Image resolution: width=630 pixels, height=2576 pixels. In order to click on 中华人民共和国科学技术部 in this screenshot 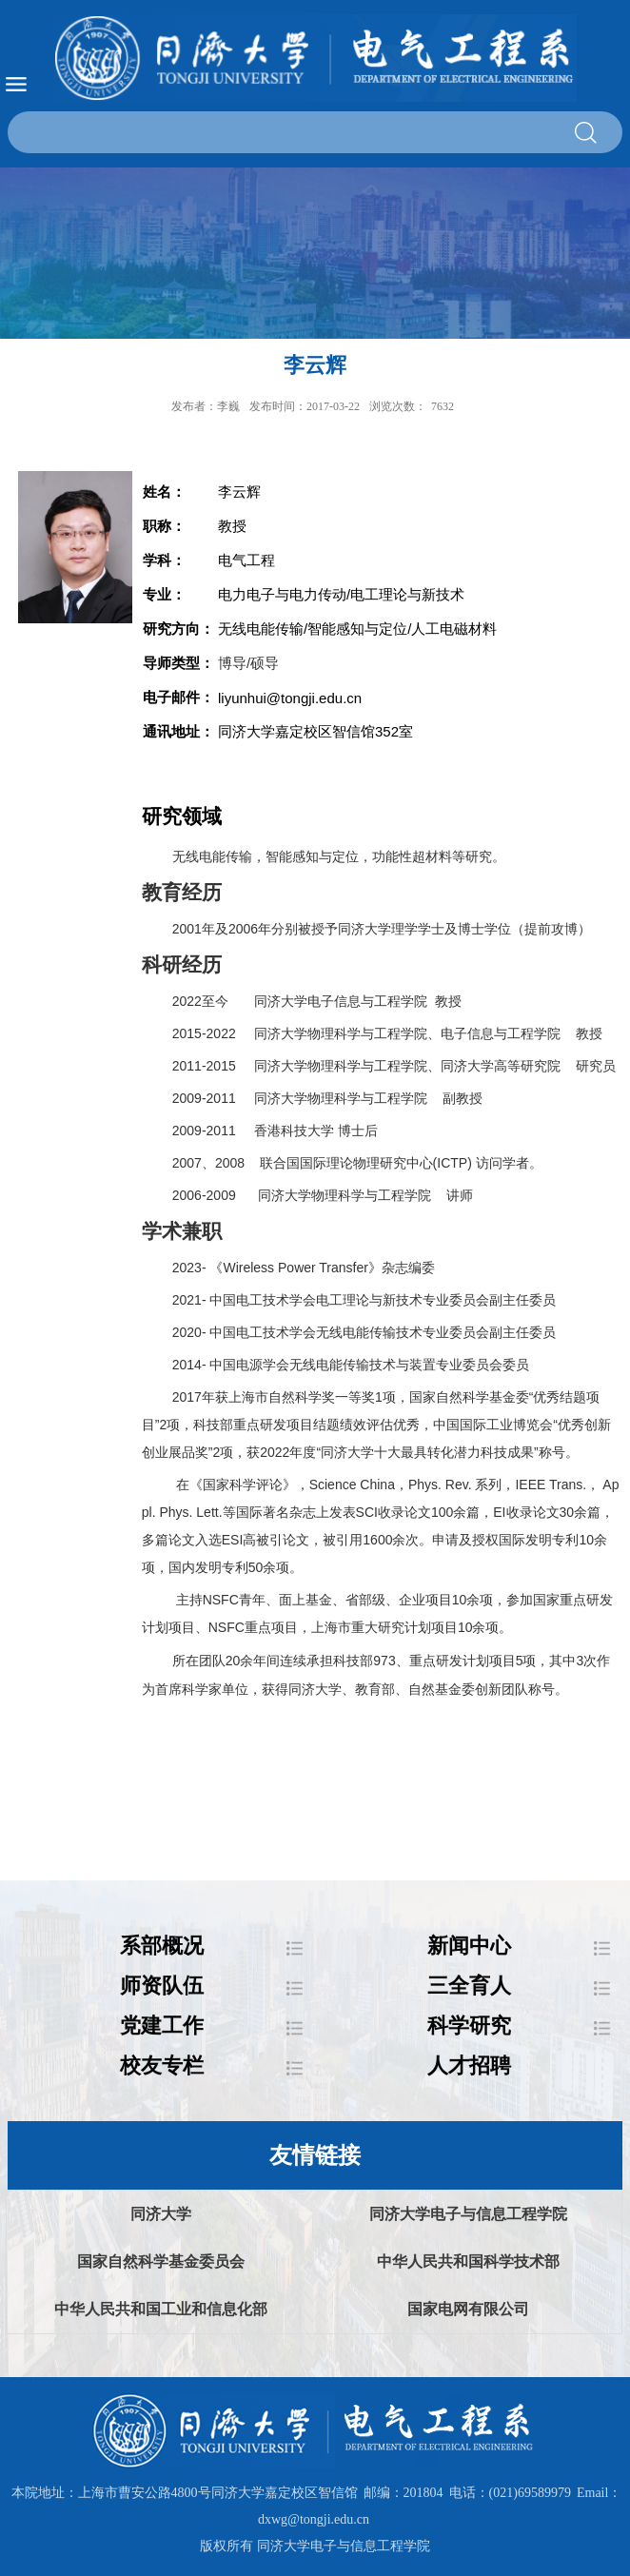, I will do `click(468, 2261)`.